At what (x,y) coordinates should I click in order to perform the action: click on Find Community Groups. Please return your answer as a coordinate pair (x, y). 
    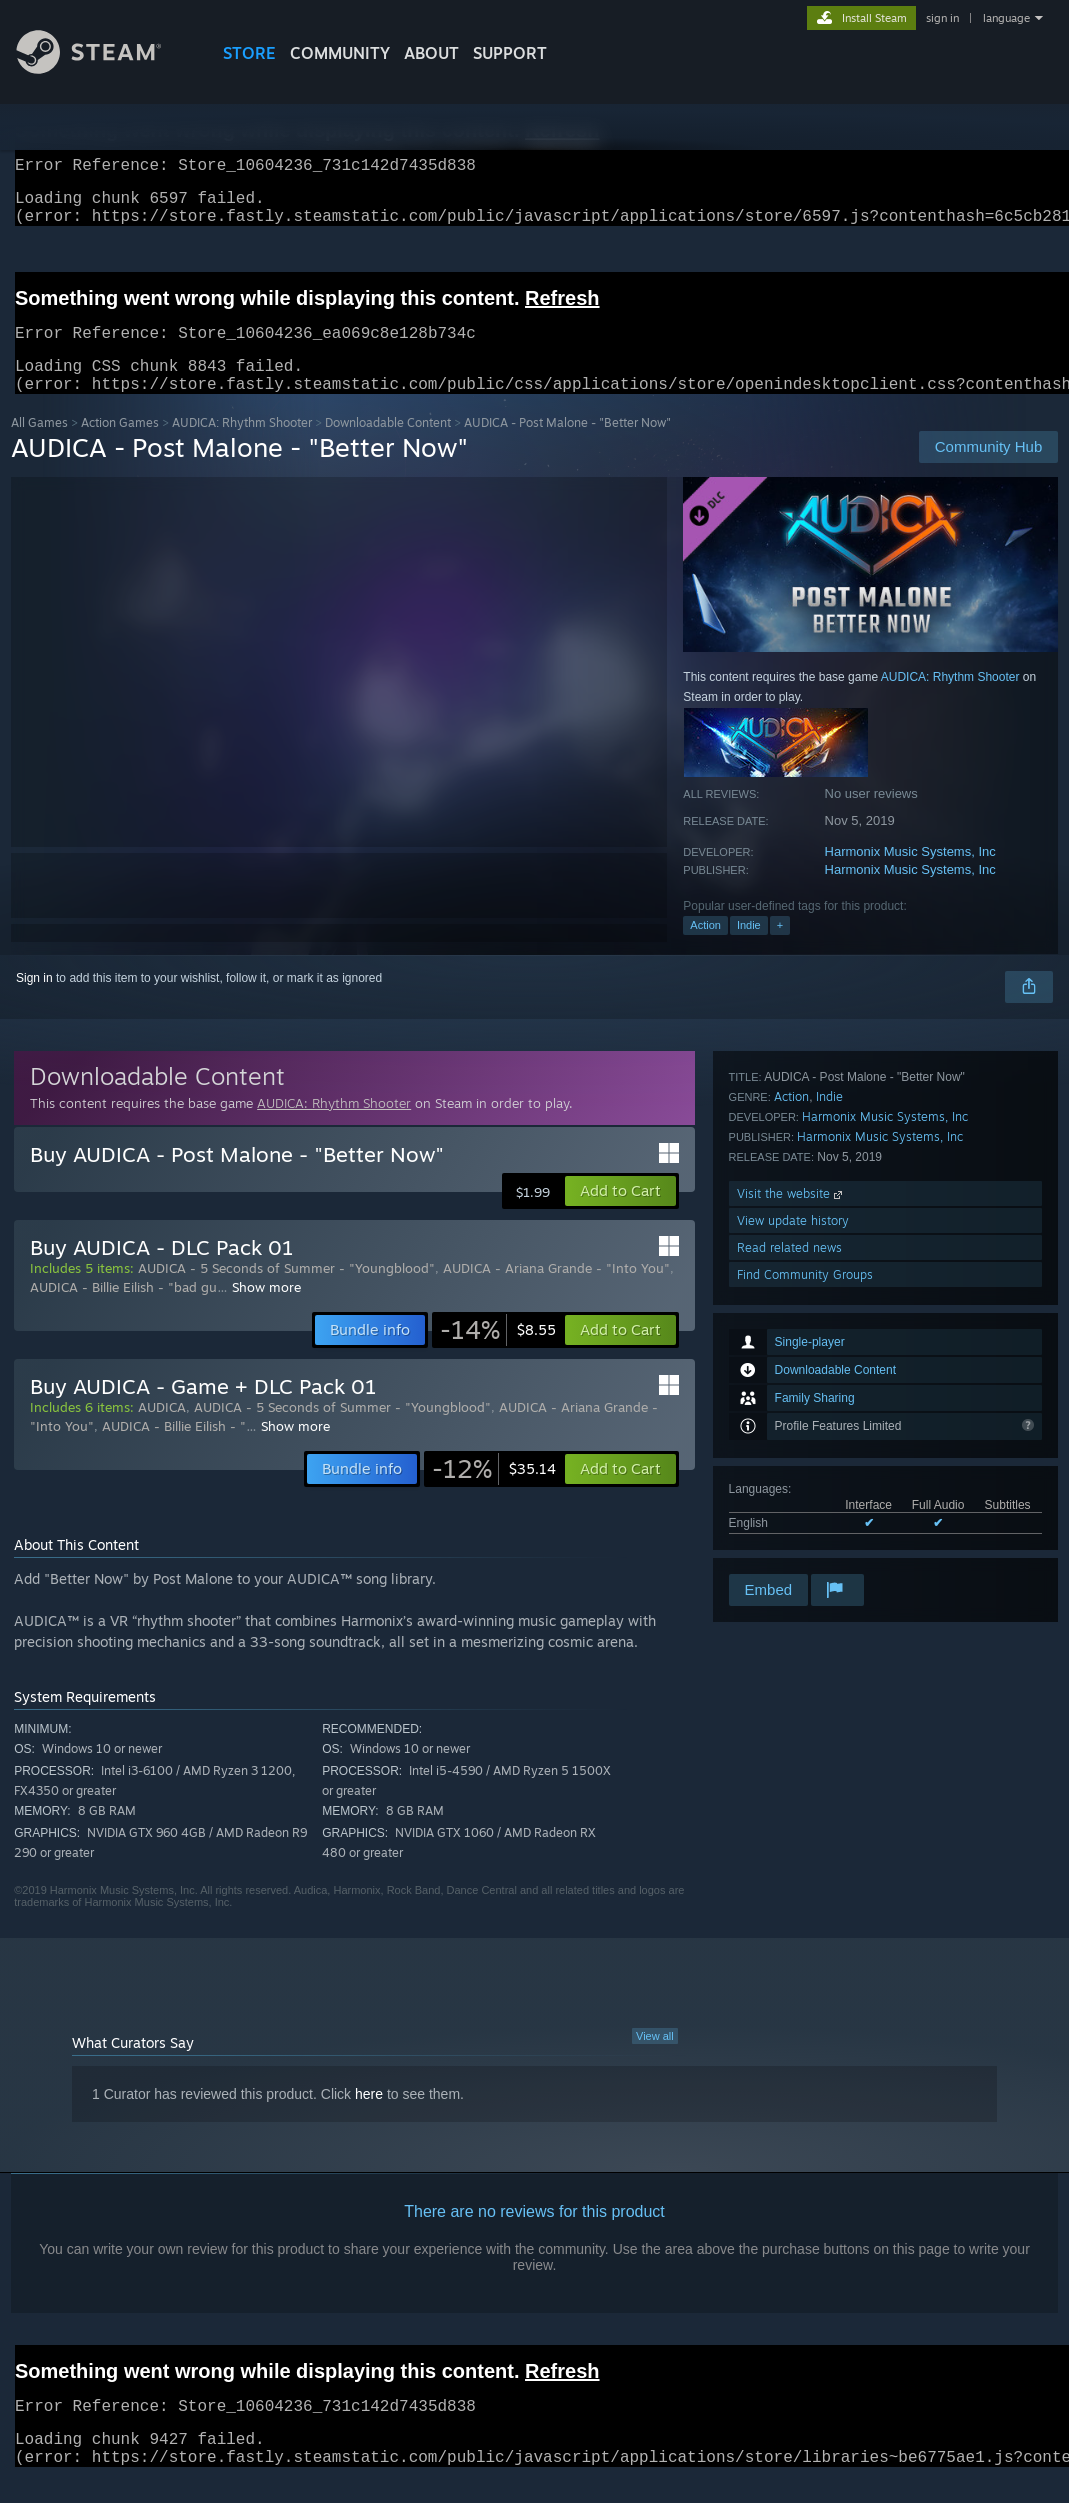
    Looking at the image, I should click on (805, 1543).